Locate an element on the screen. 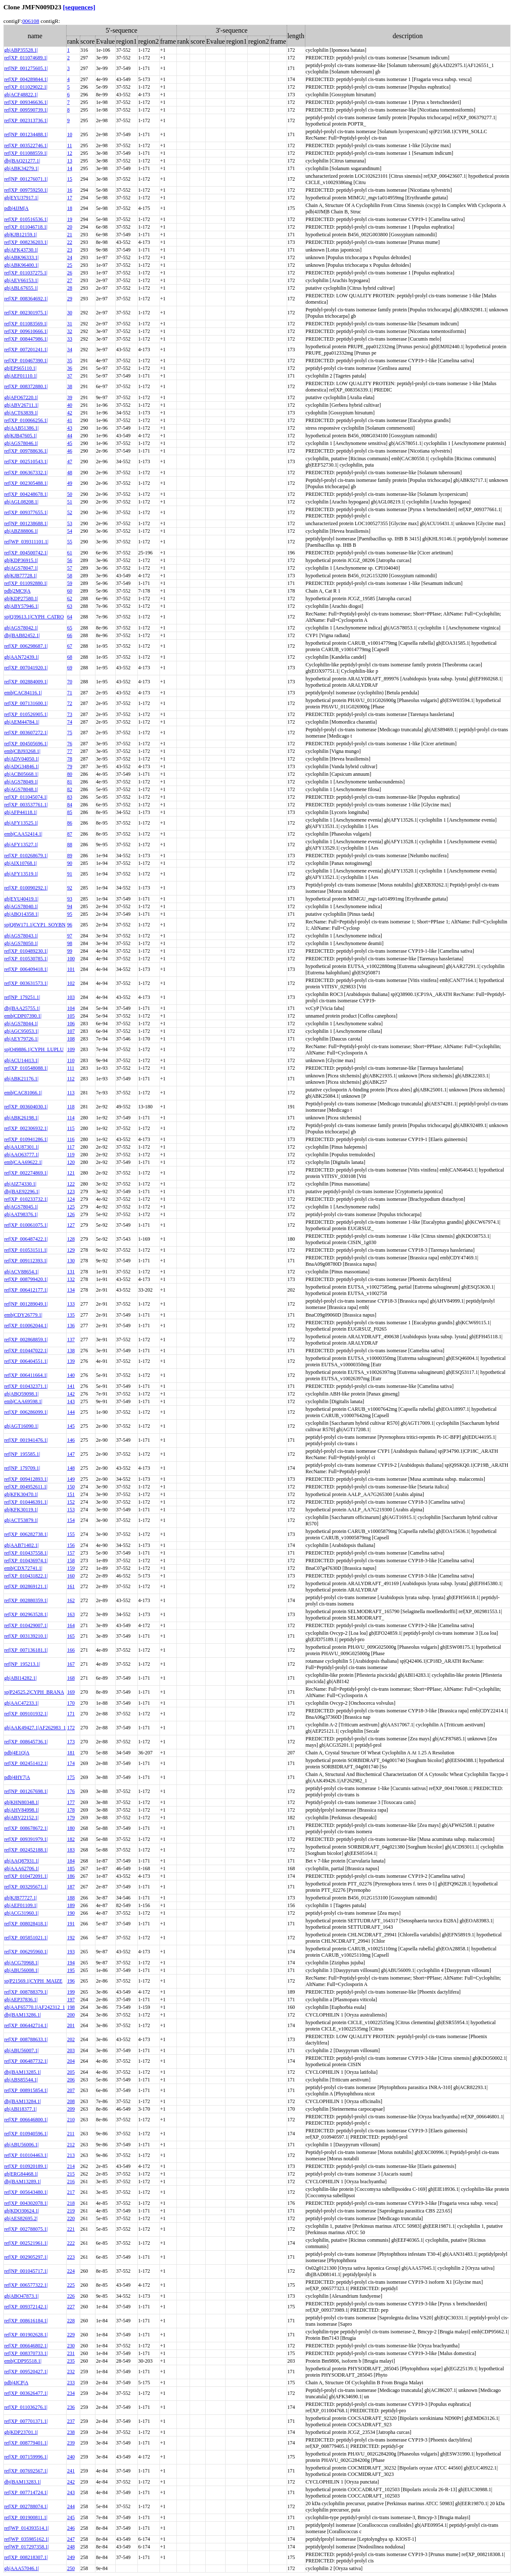 This screenshot has width=514, height=2576. 58 is located at coordinates (69, 576).